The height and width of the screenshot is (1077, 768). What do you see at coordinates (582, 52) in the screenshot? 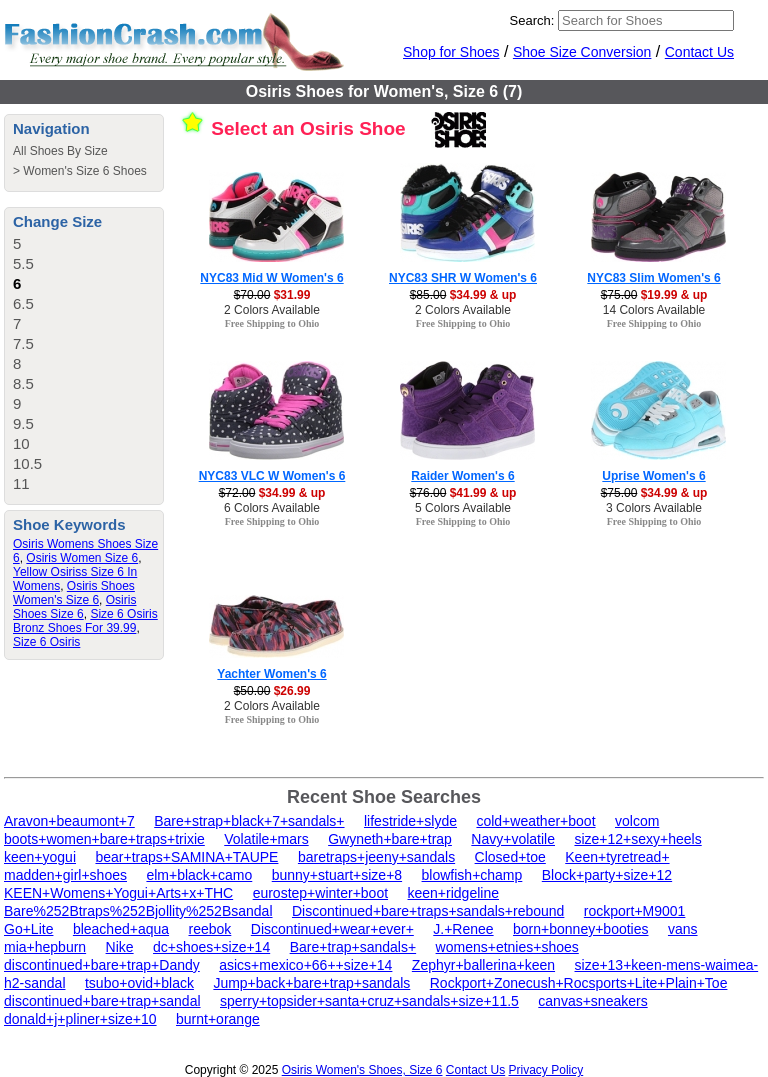
I see `Shoe Size Conversion` at bounding box center [582, 52].